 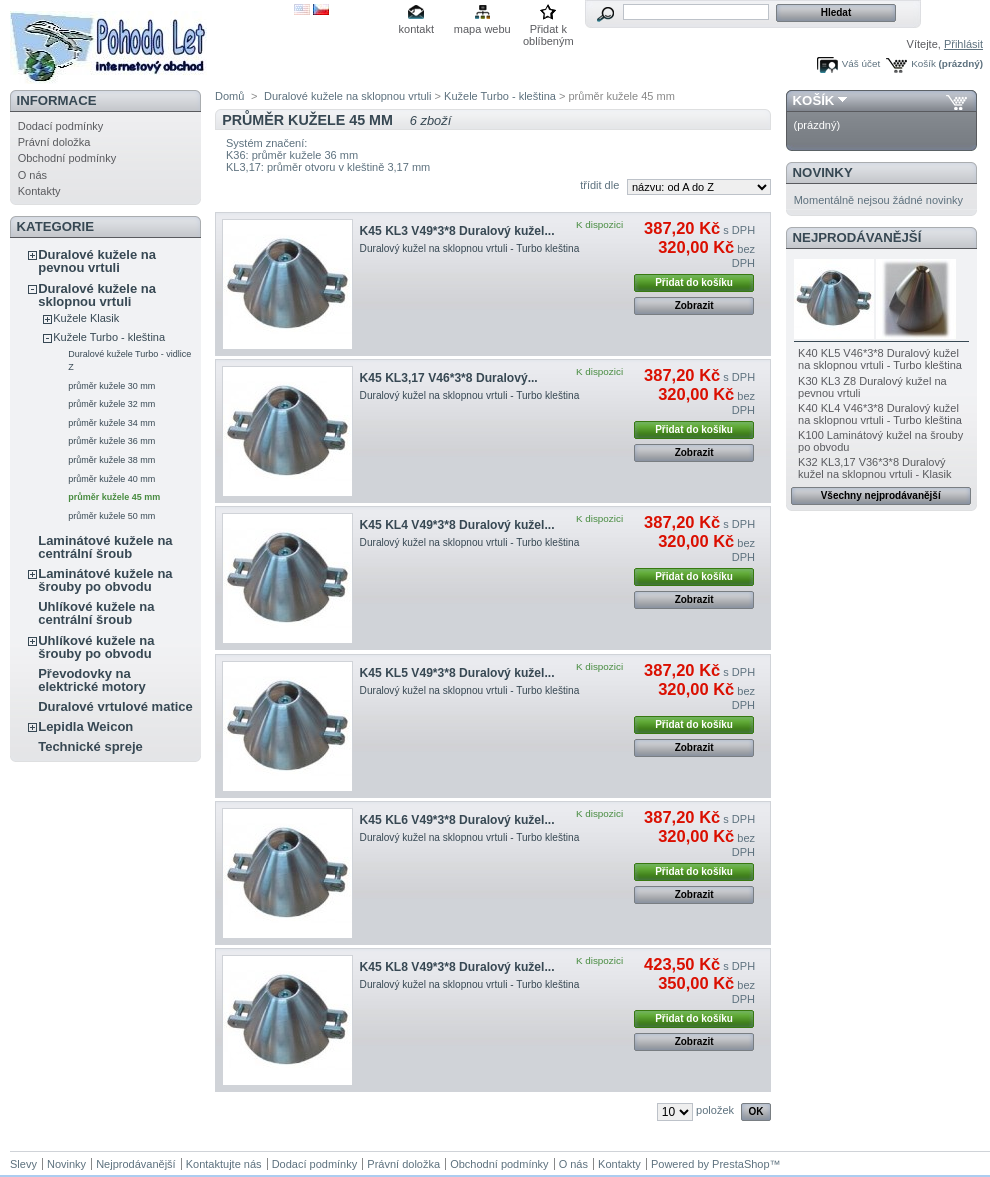 I want to click on K45 KL6 V49*3*8 Duralový kužel..., so click(x=457, y=820).